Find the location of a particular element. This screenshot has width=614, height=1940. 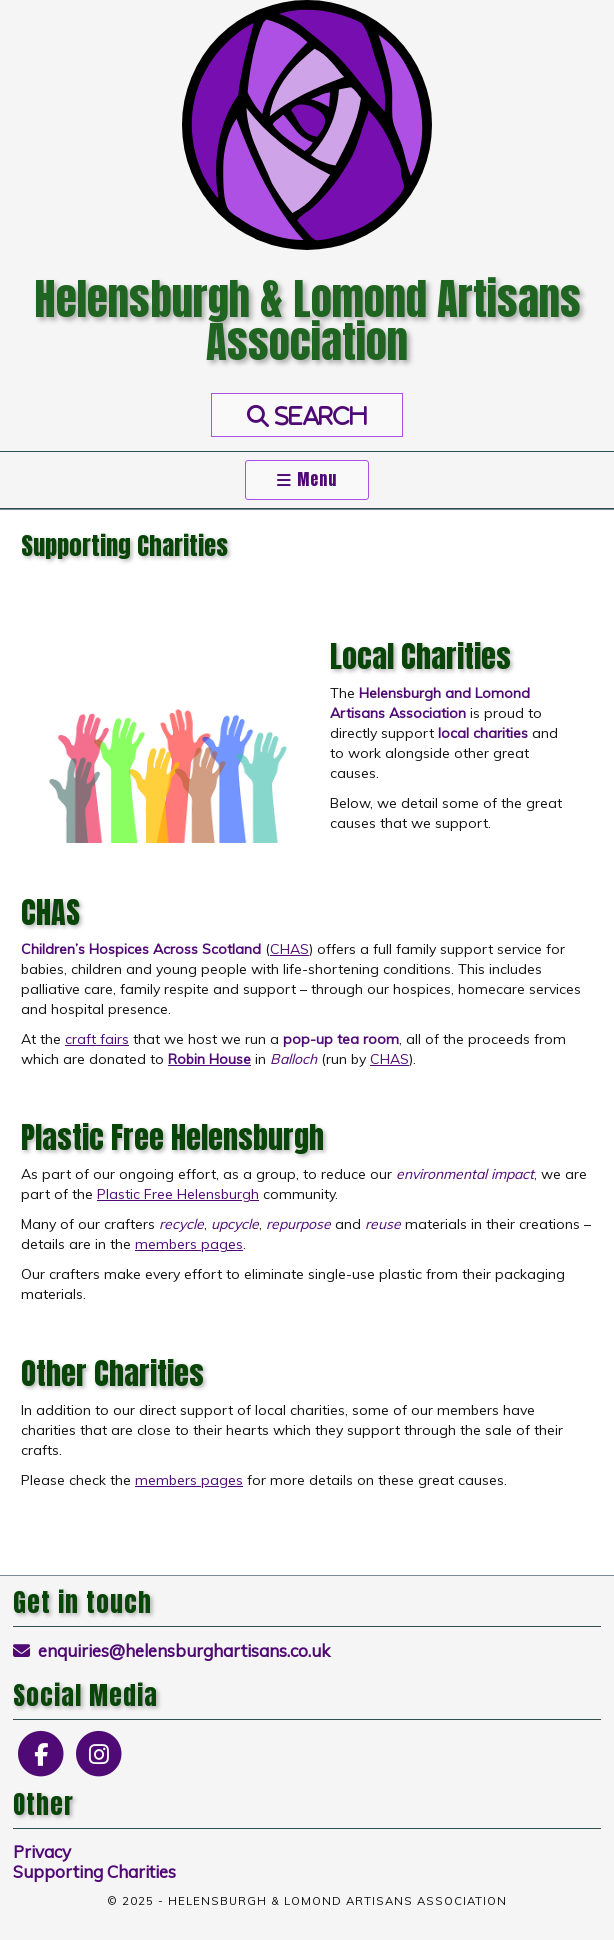

CHAS is located at coordinates (289, 949).